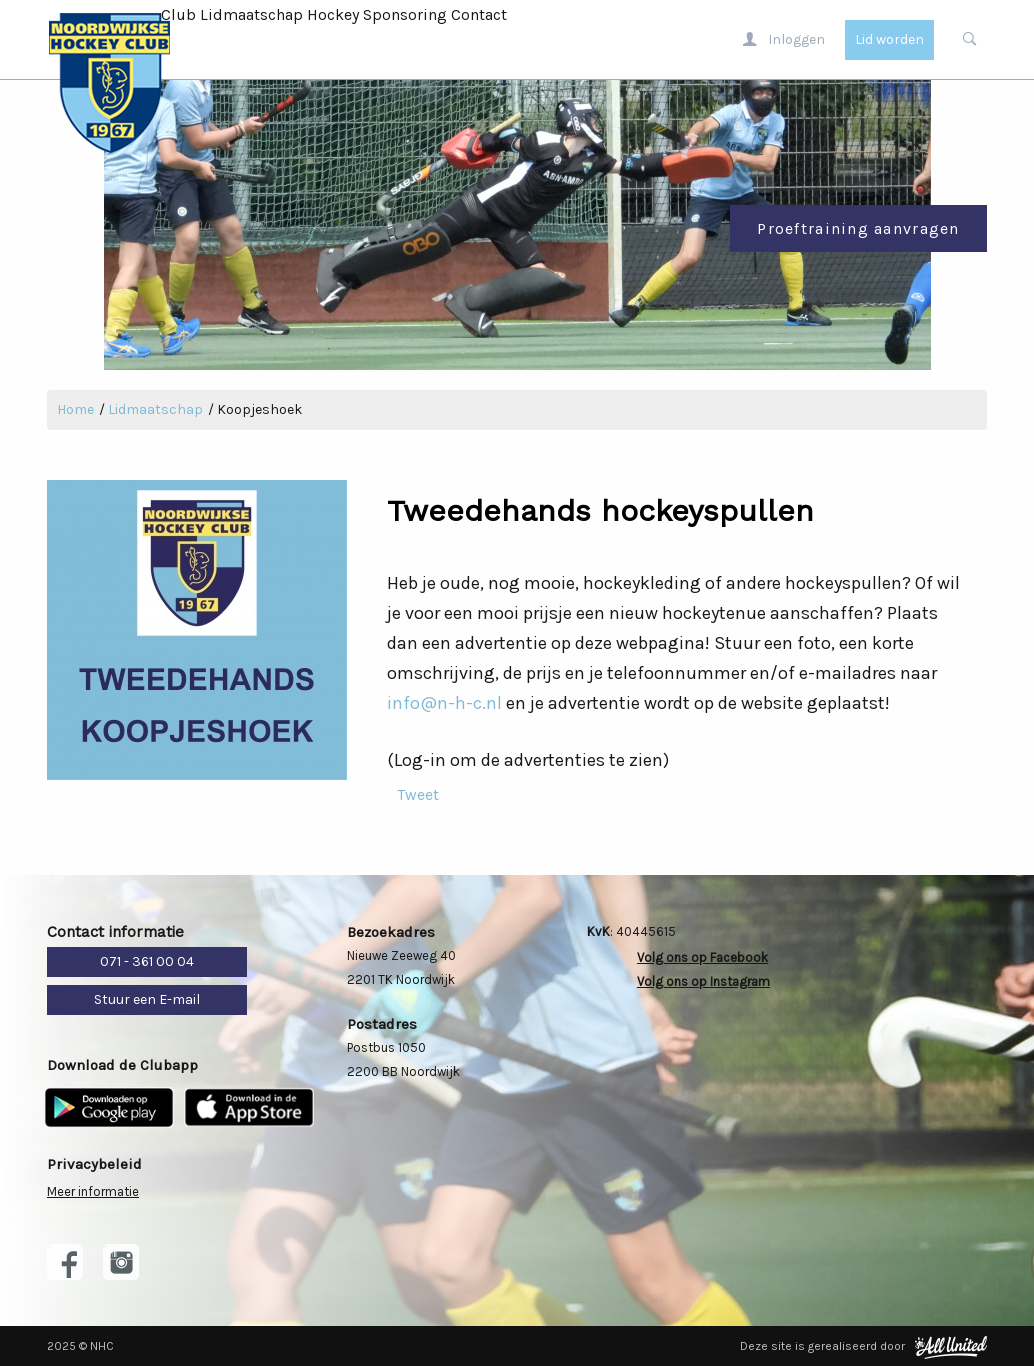 The width and height of the screenshot is (1034, 1366). I want to click on Contact, so click(479, 14).